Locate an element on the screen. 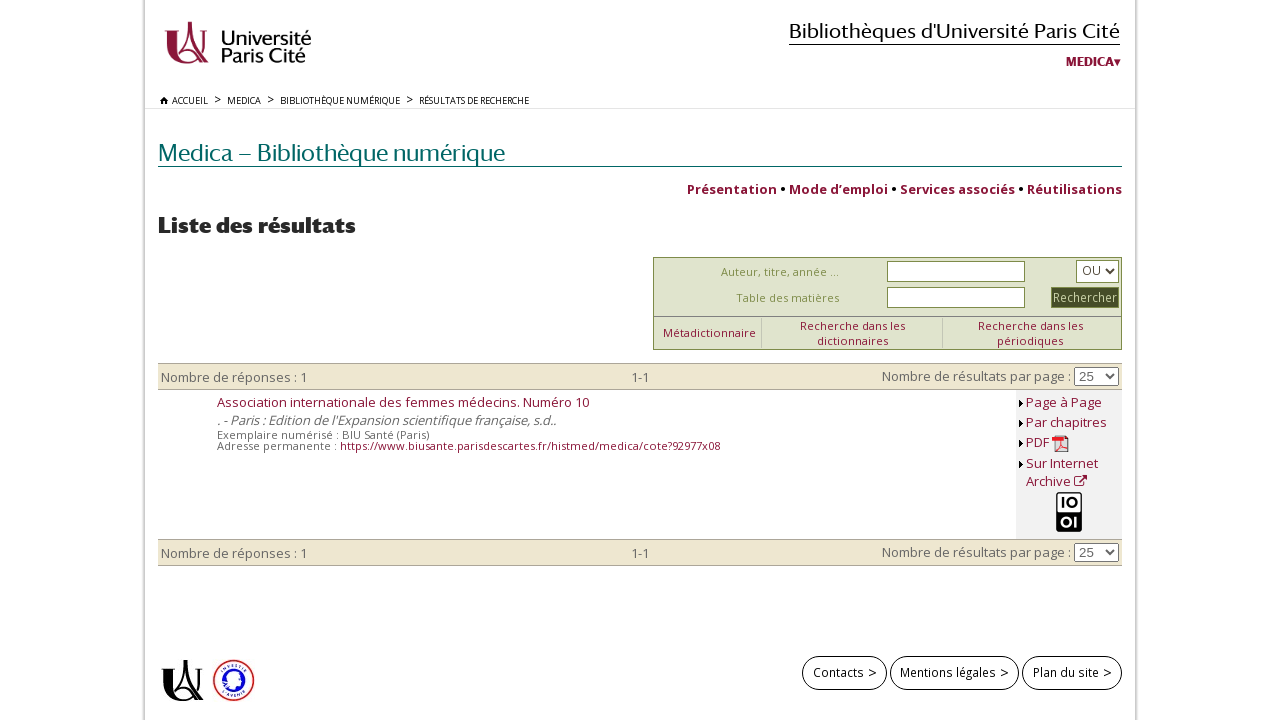 This screenshot has width=1280, height=720. Medica — Bibliothèque numérique is located at coordinates (331, 152).